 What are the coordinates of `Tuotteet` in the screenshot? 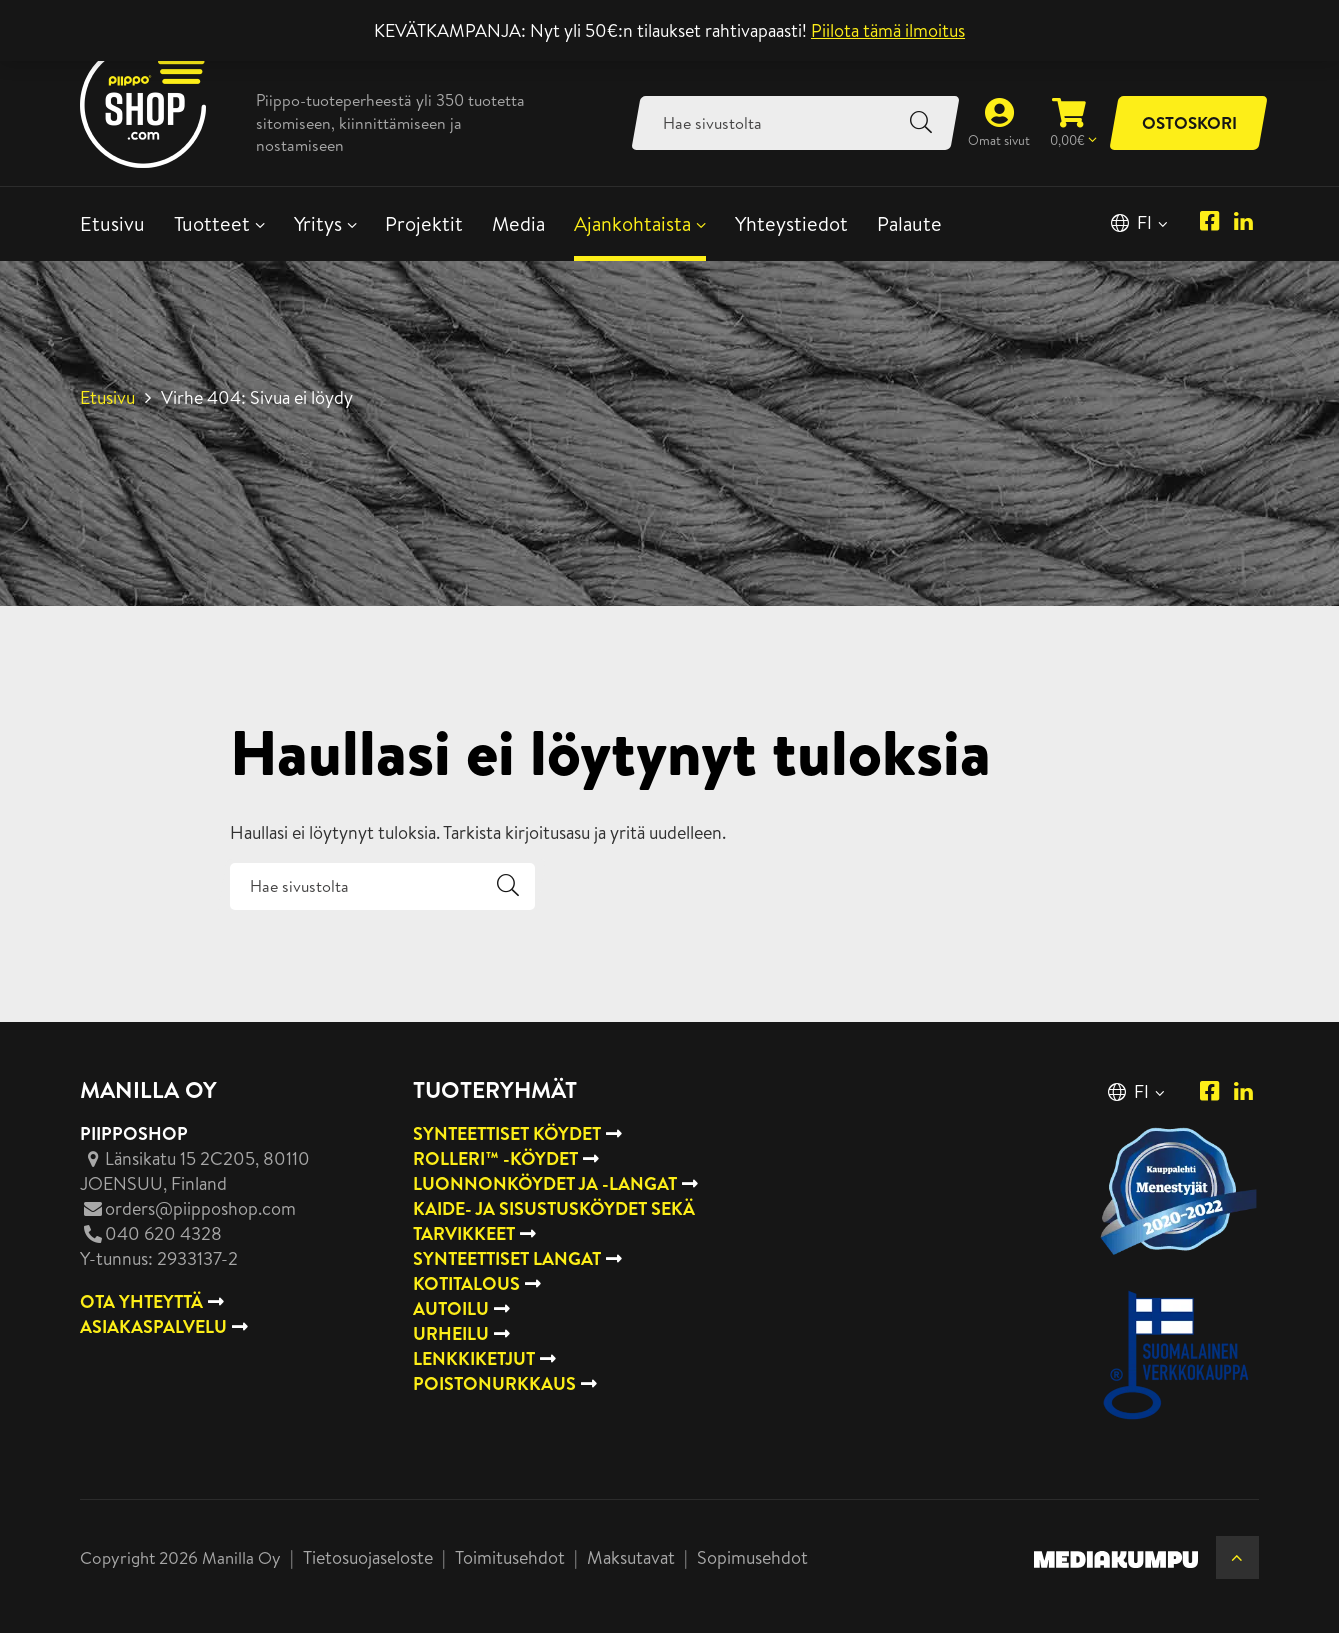 It's located at (212, 223).